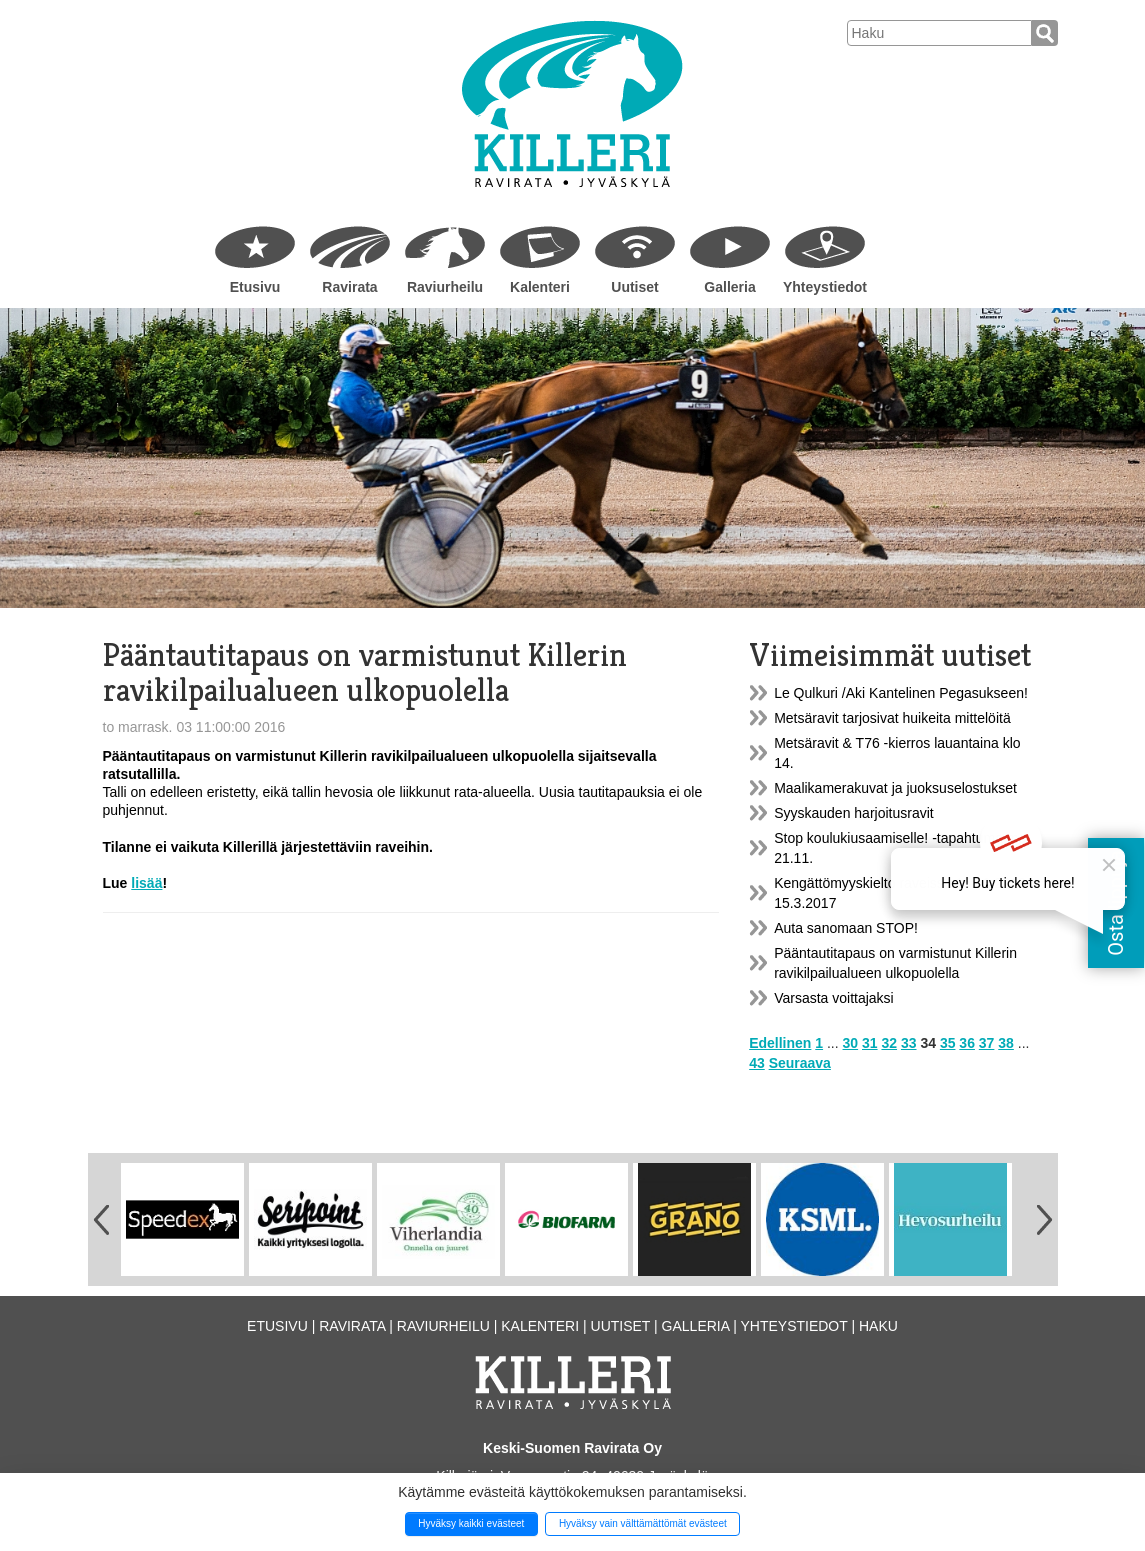 The image size is (1145, 1551). I want to click on Etusivu, so click(255, 287).